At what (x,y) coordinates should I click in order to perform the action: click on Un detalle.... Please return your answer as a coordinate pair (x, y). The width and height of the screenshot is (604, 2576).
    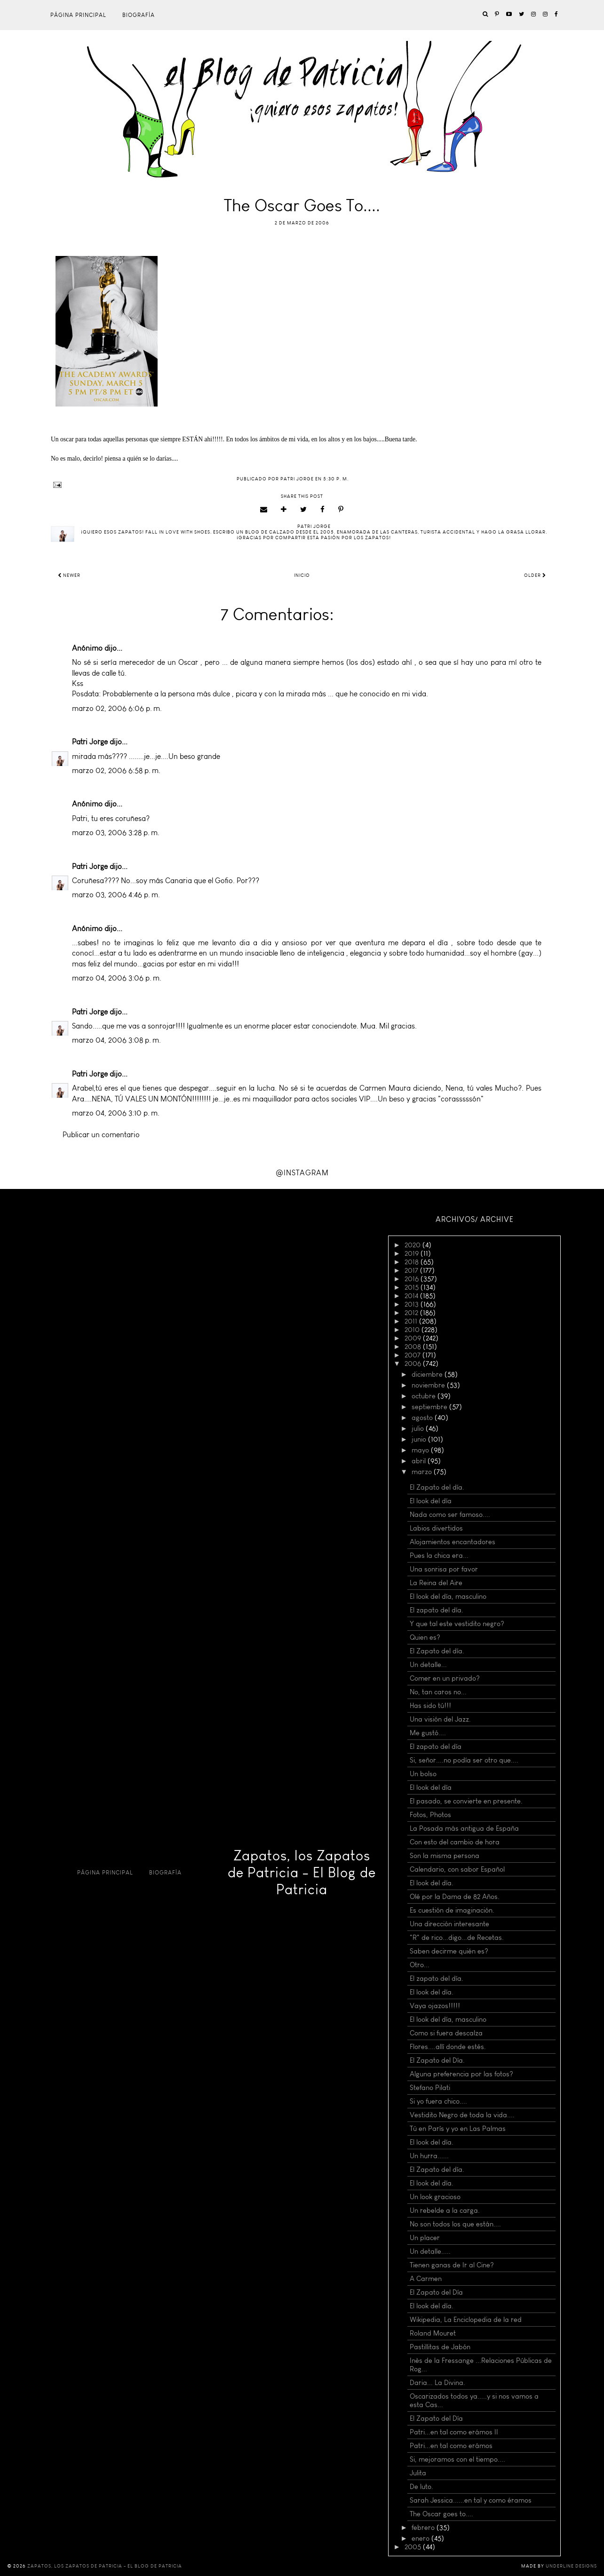
    Looking at the image, I should click on (428, 1664).